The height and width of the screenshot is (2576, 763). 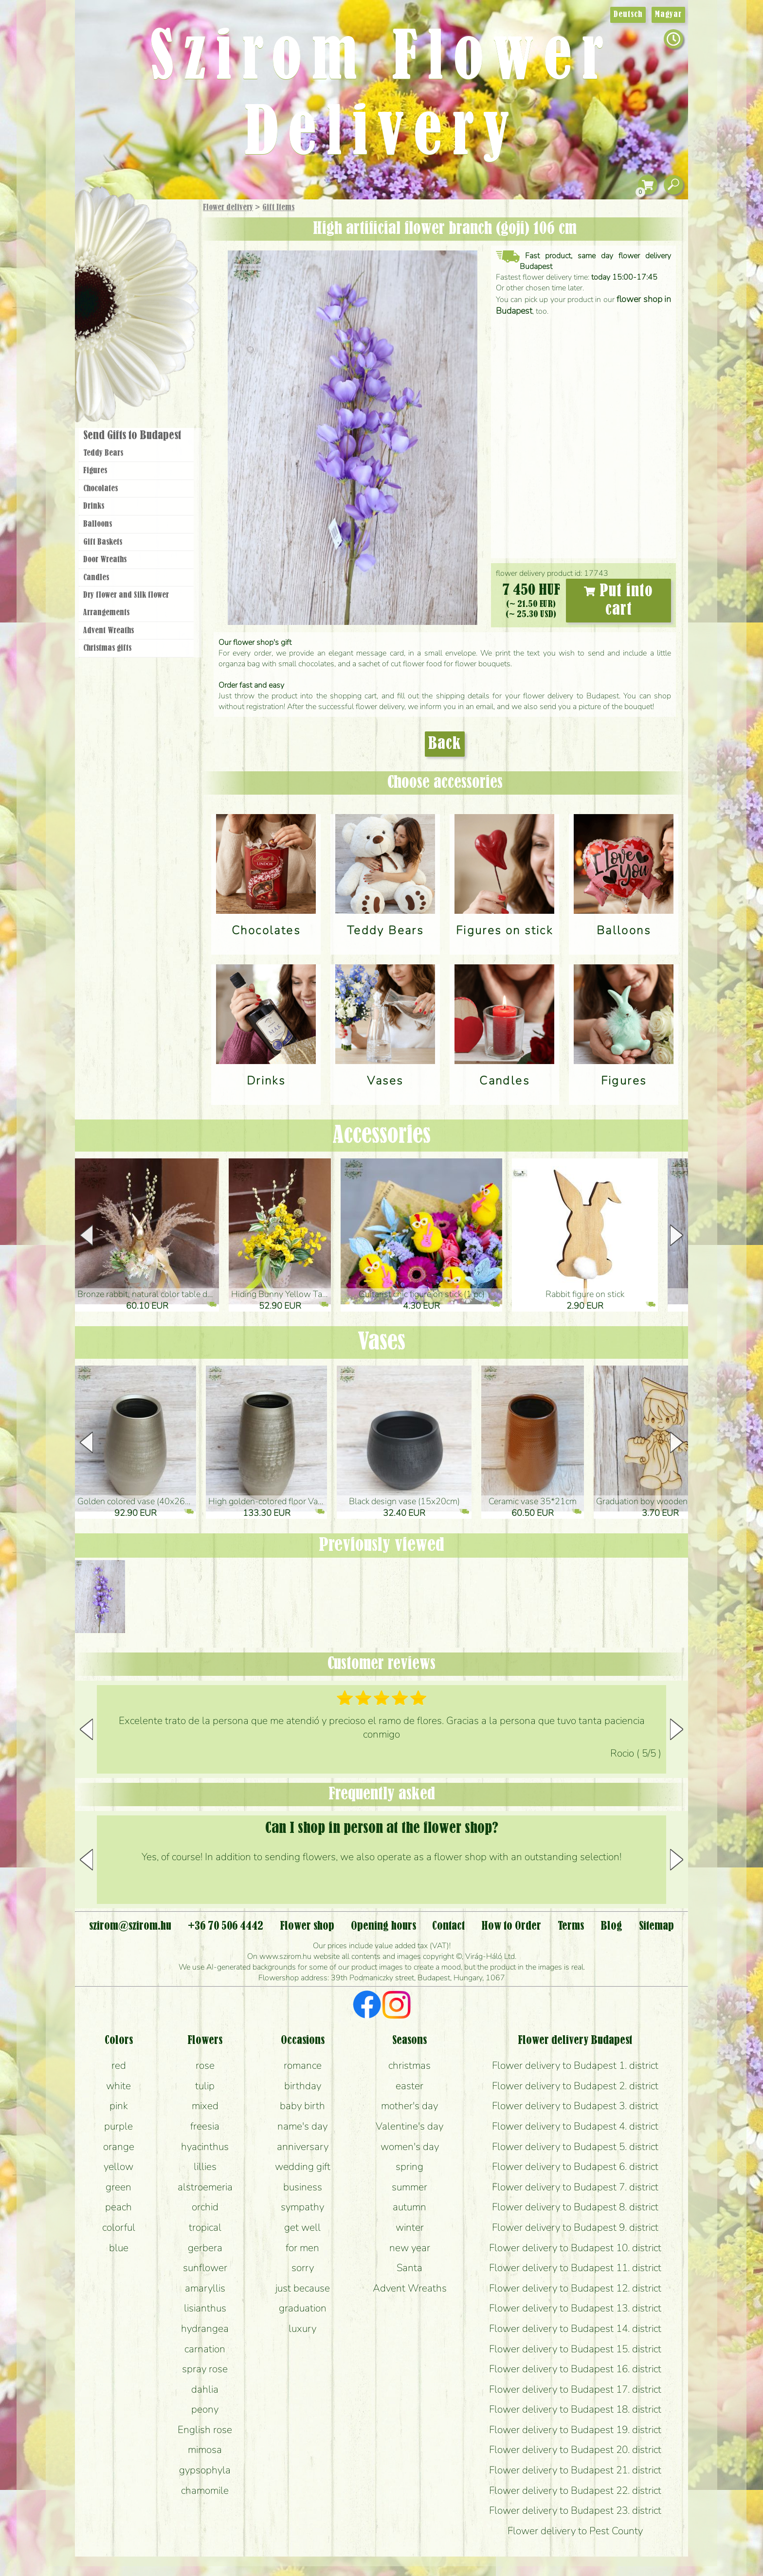 What do you see at coordinates (409, 2187) in the screenshot?
I see `summer` at bounding box center [409, 2187].